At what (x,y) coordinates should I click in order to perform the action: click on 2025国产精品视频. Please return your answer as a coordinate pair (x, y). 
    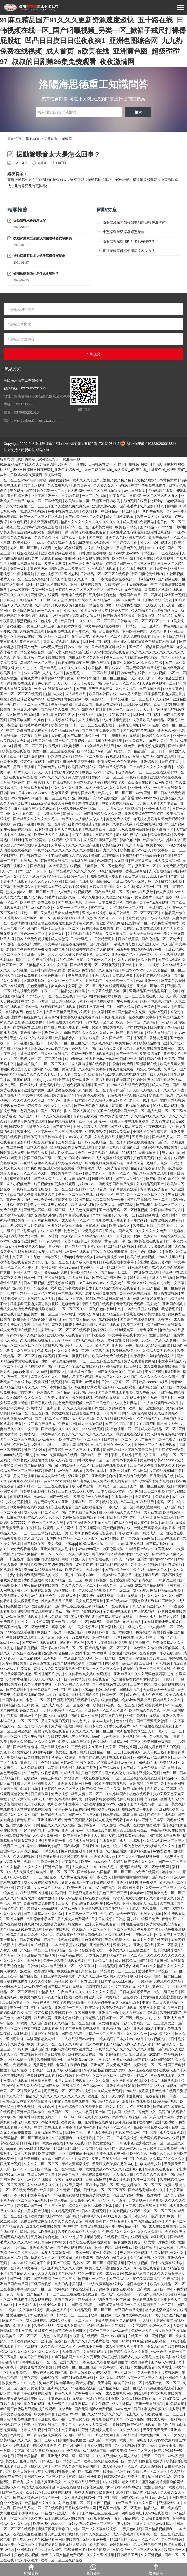
    Looking at the image, I should click on (150, 1585).